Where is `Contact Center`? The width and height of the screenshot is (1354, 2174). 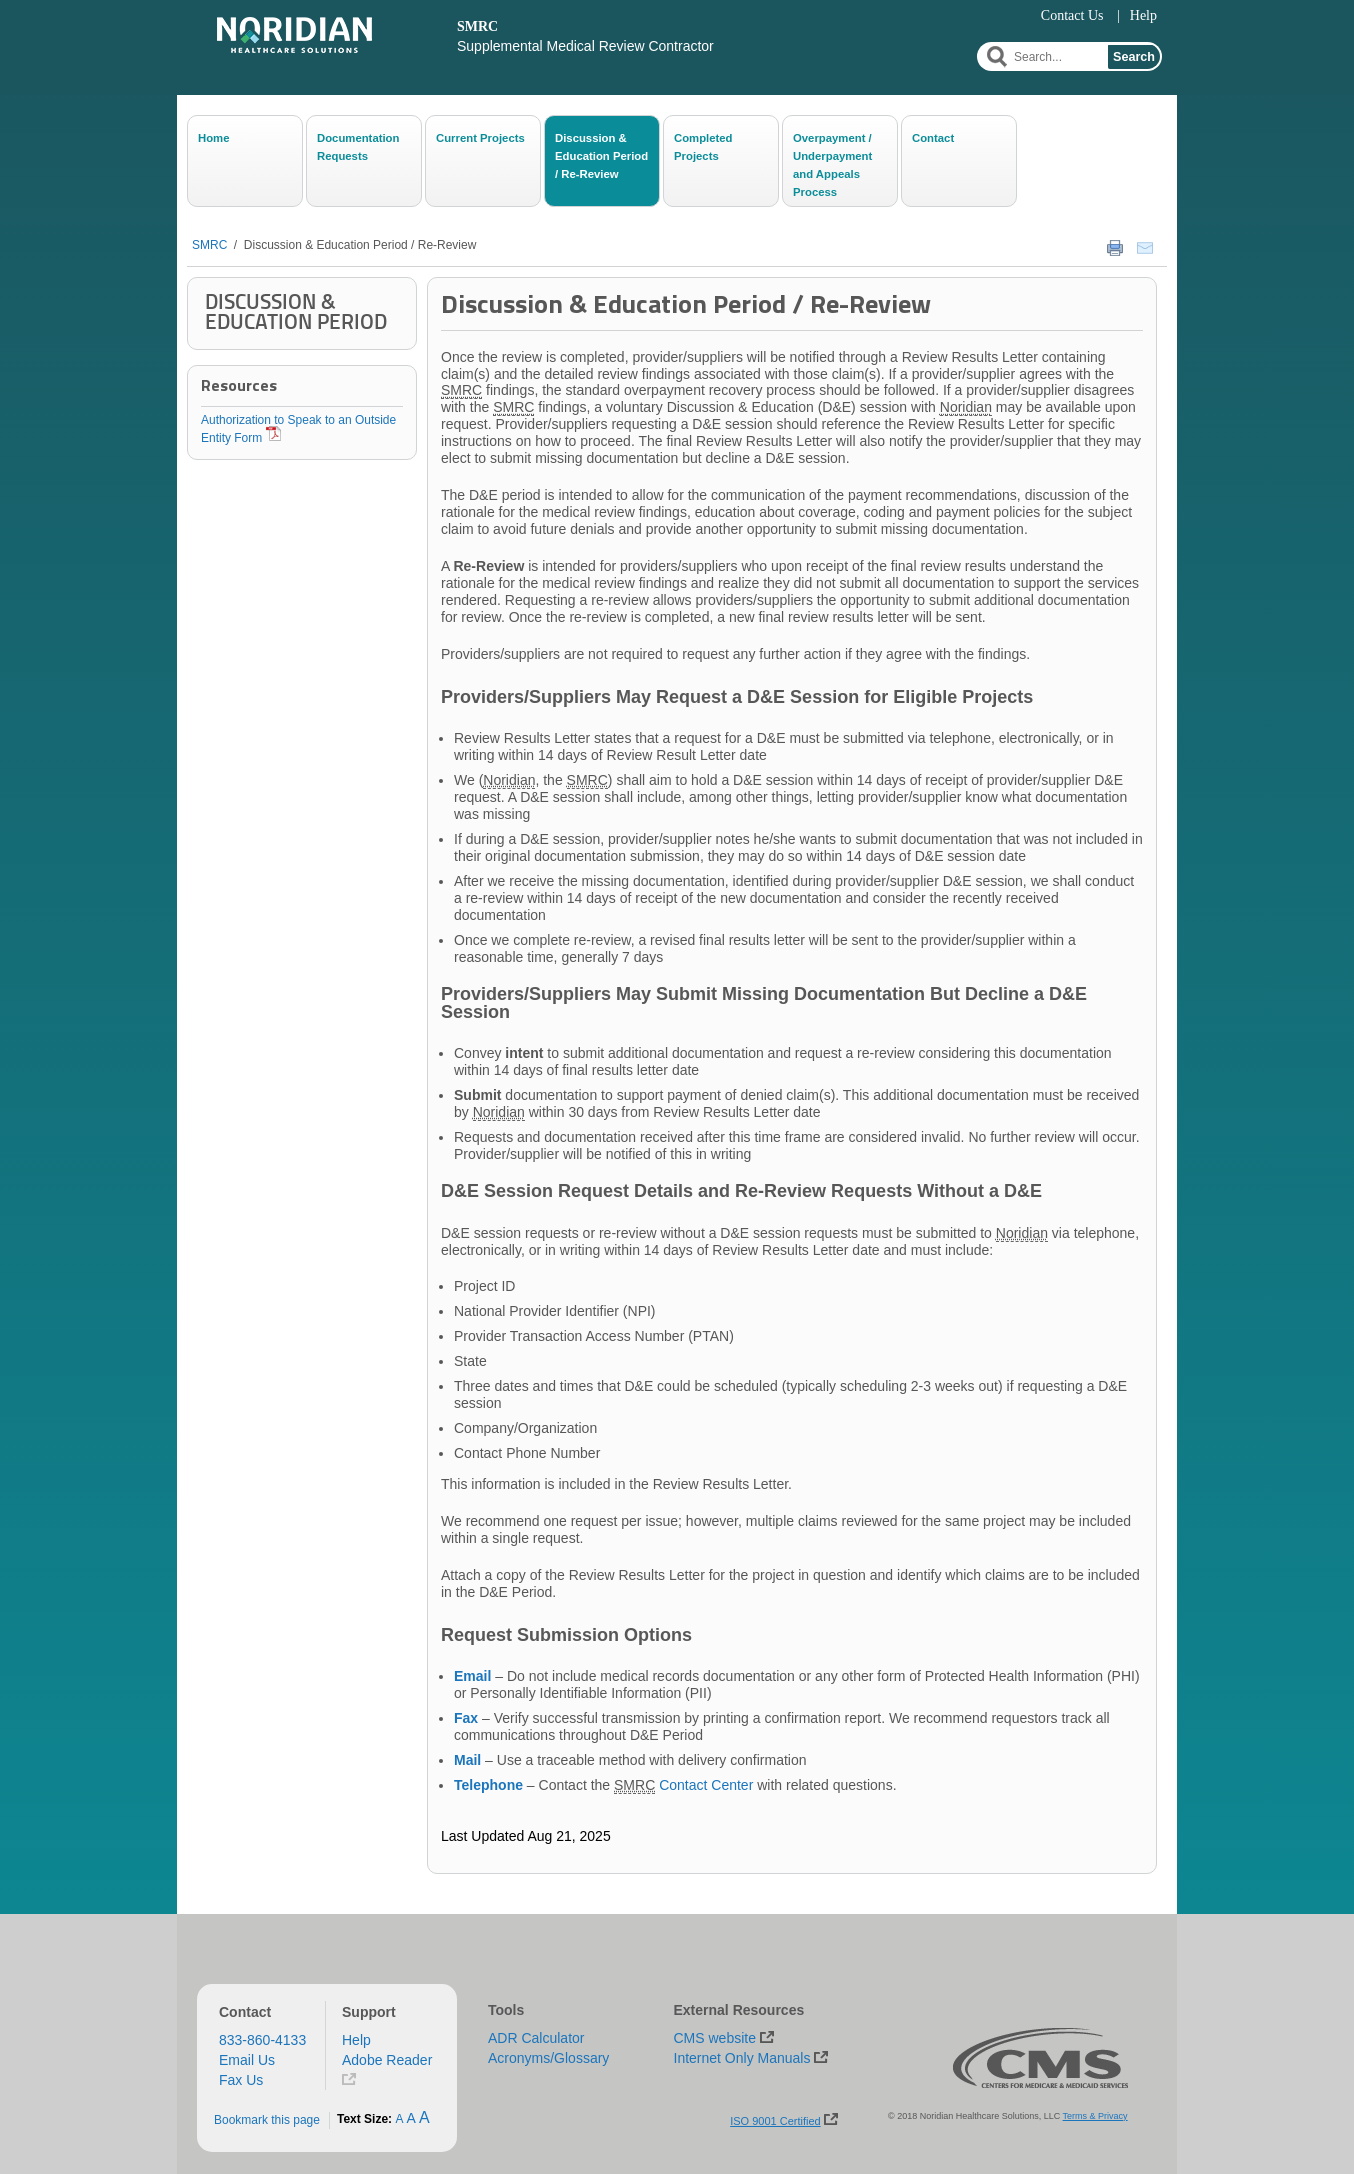 Contact Center is located at coordinates (706, 1785).